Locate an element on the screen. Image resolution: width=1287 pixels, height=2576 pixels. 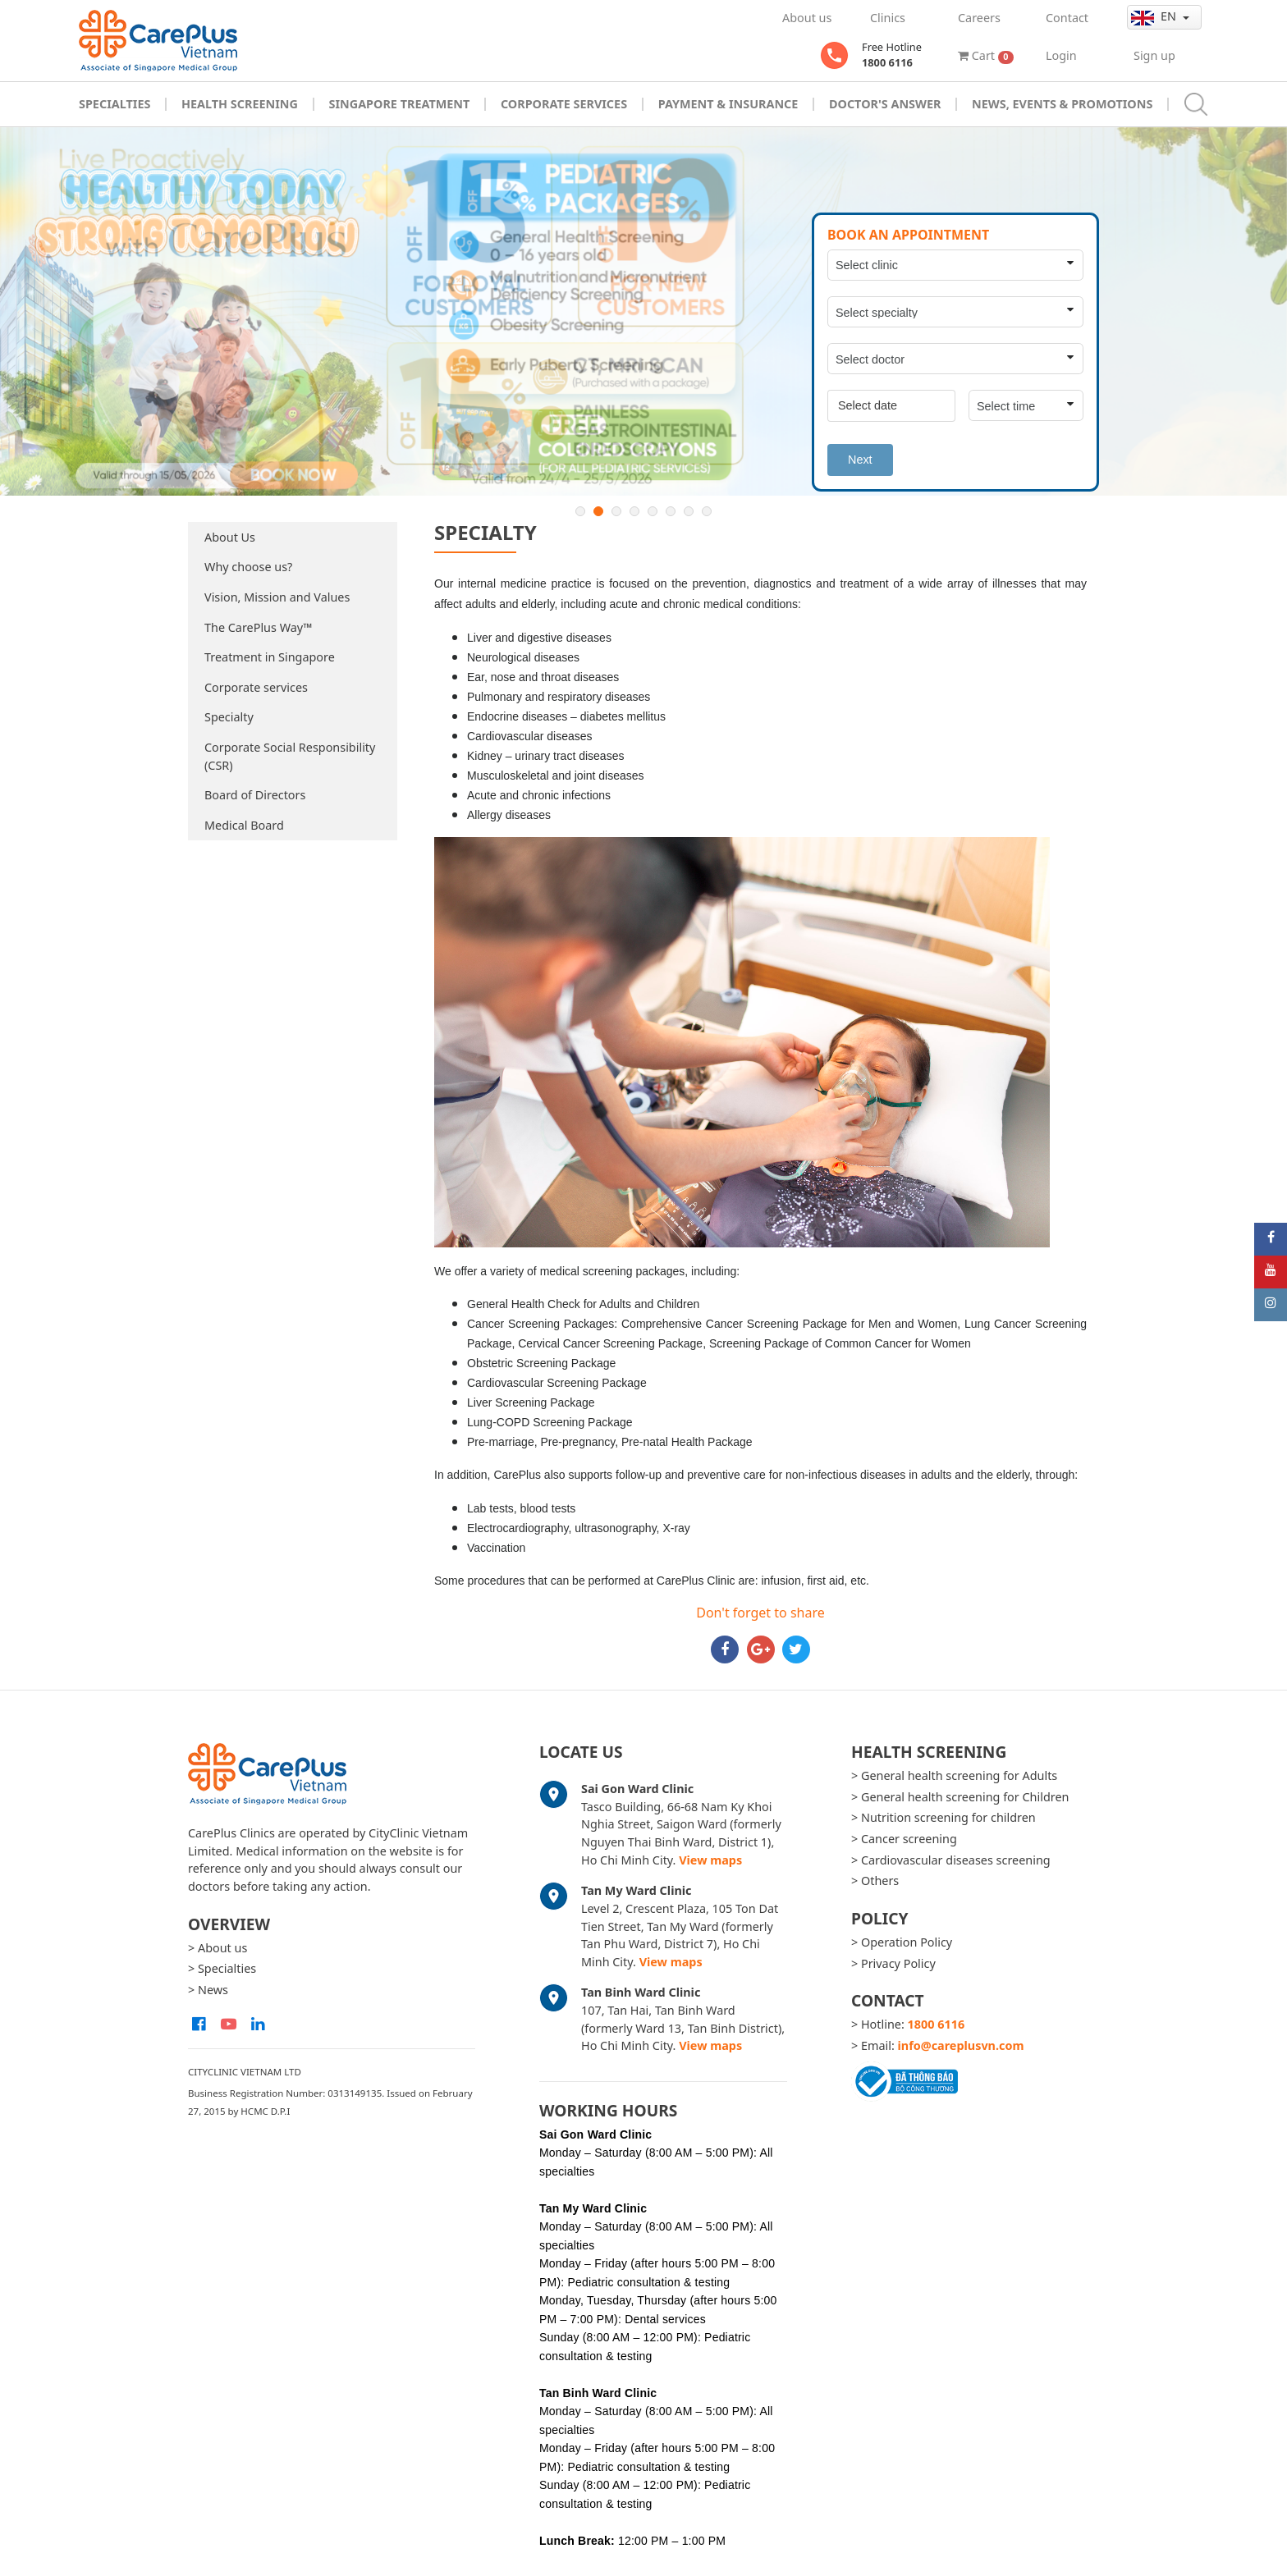
Corporate Social Responsibility (CSR) is located at coordinates (289, 756).